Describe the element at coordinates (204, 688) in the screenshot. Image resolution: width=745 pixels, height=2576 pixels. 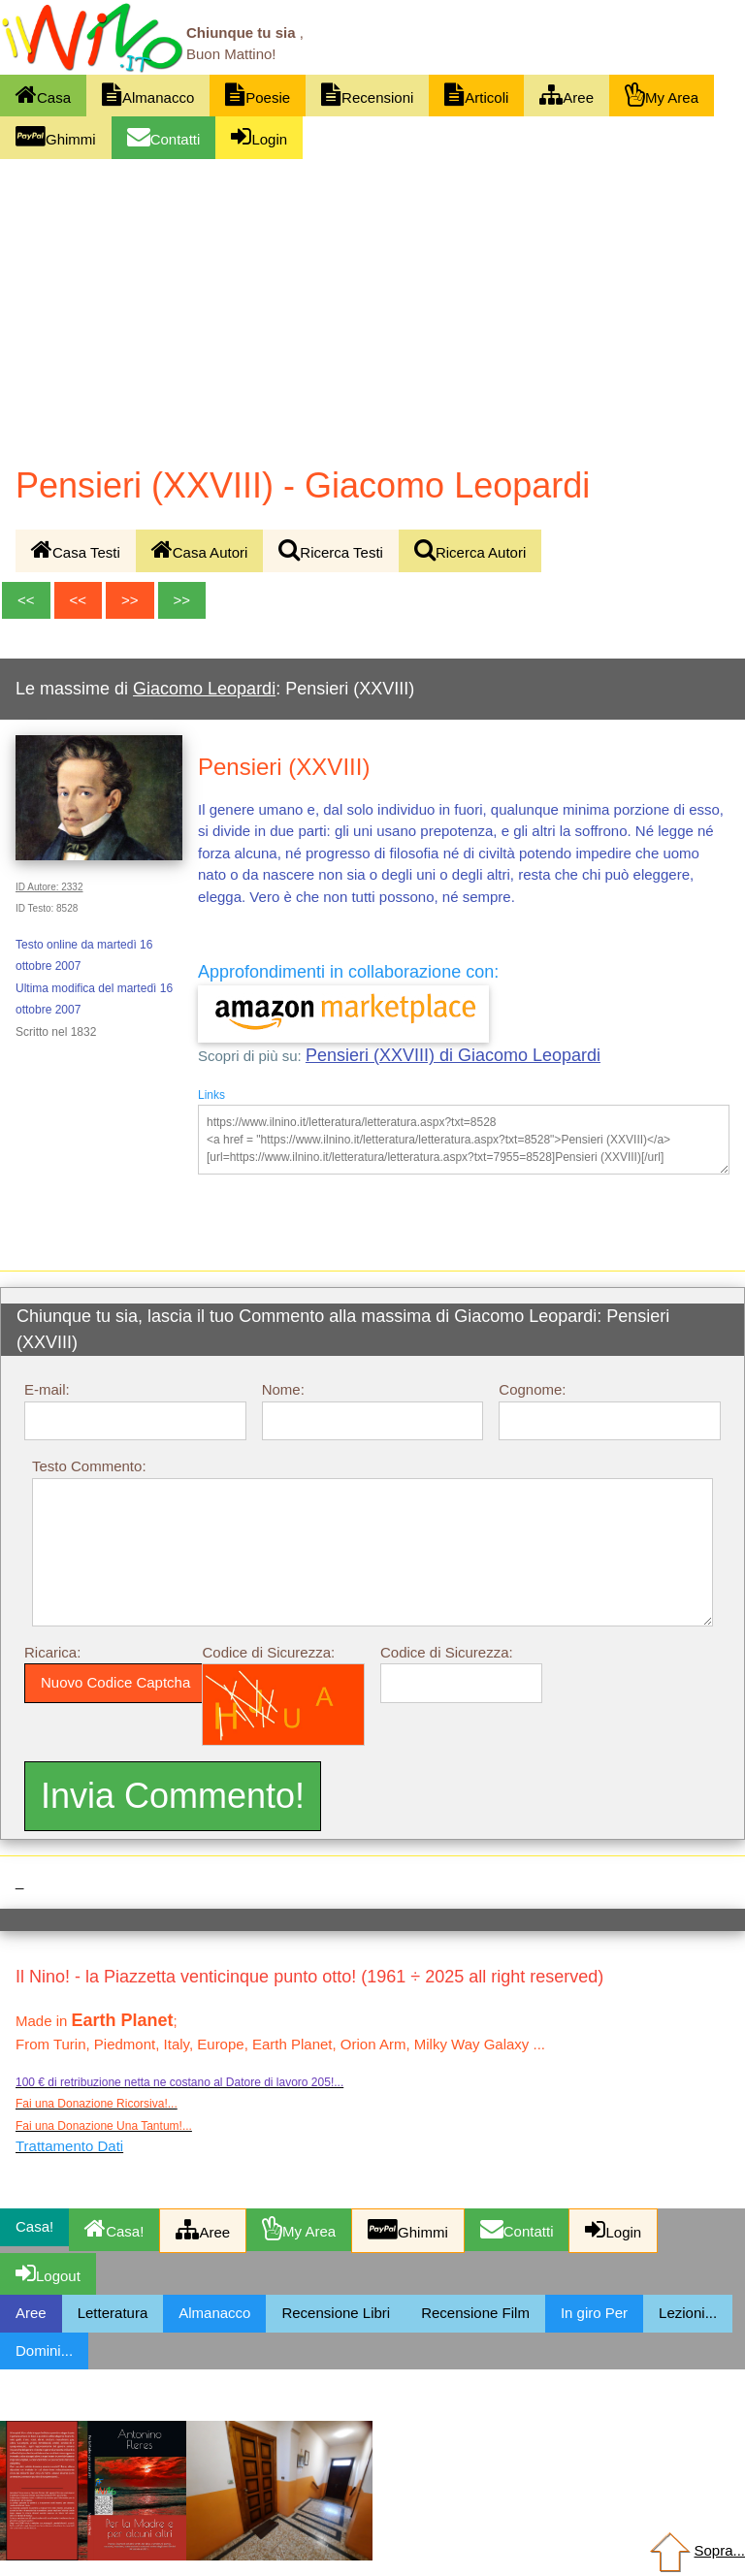
I see `Giacomo Leopardi` at that location.